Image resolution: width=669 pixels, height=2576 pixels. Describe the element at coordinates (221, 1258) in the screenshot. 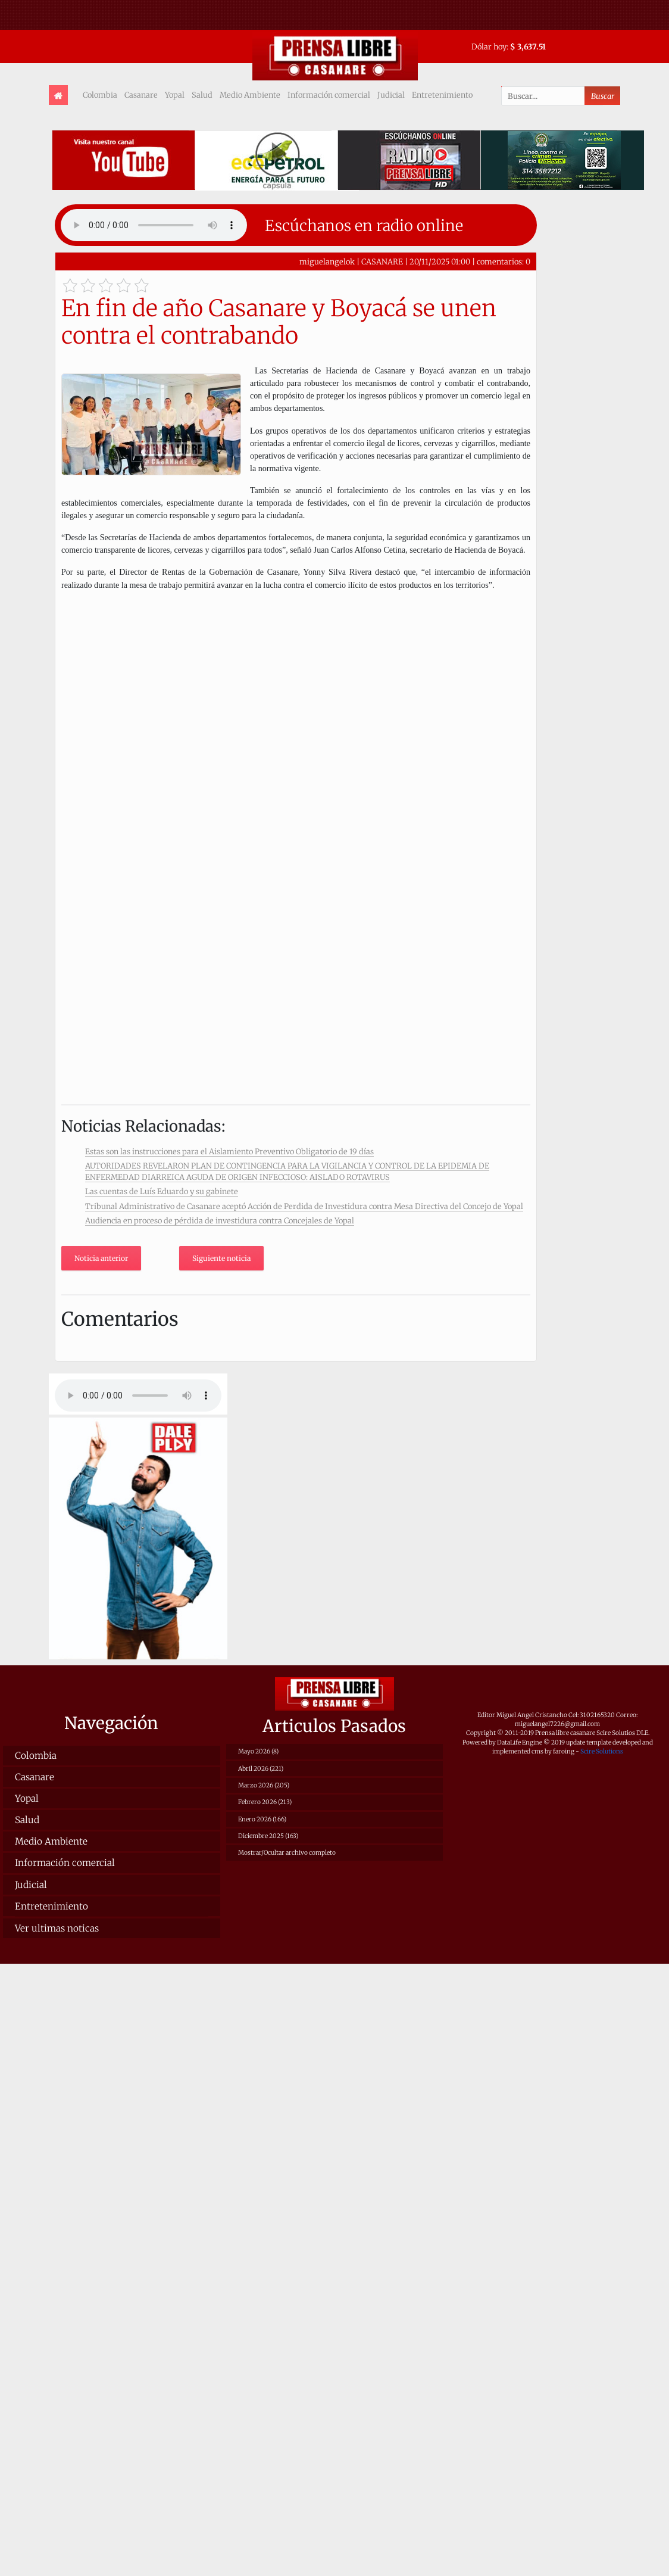

I see `Siguiente noticia` at that location.